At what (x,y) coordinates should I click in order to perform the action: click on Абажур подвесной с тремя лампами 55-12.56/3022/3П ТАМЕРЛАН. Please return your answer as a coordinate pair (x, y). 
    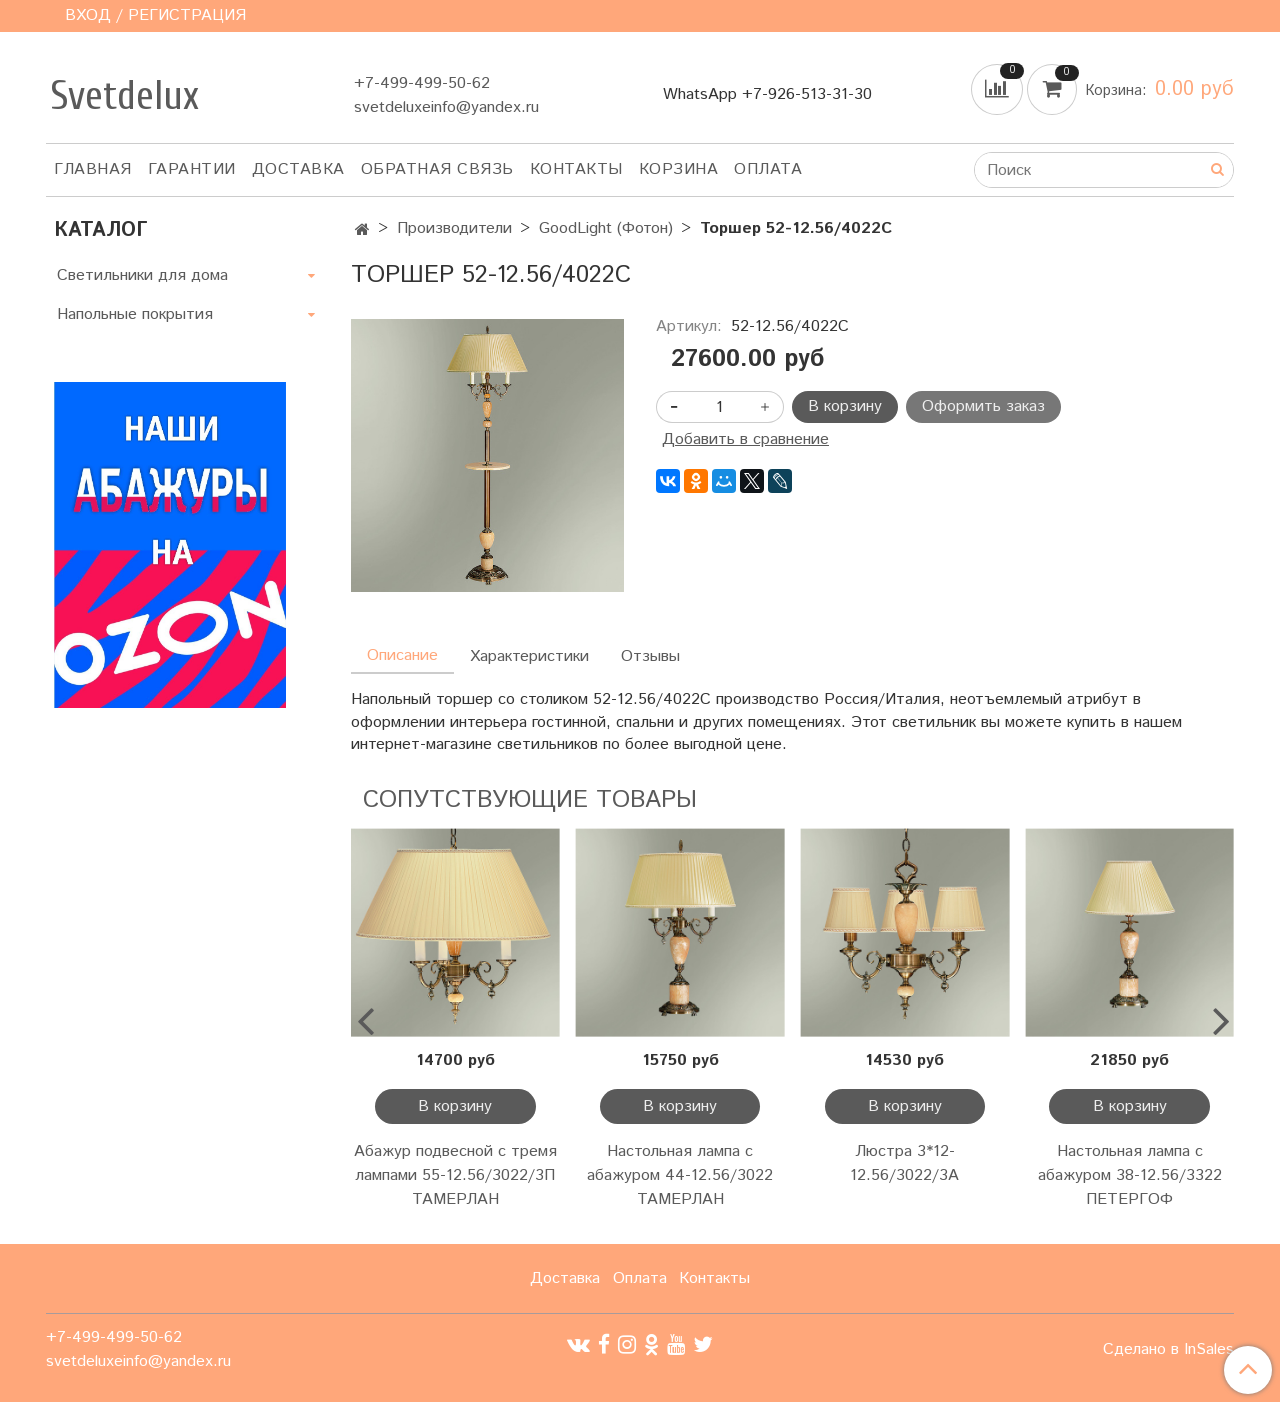
    Looking at the image, I should click on (455, 1175).